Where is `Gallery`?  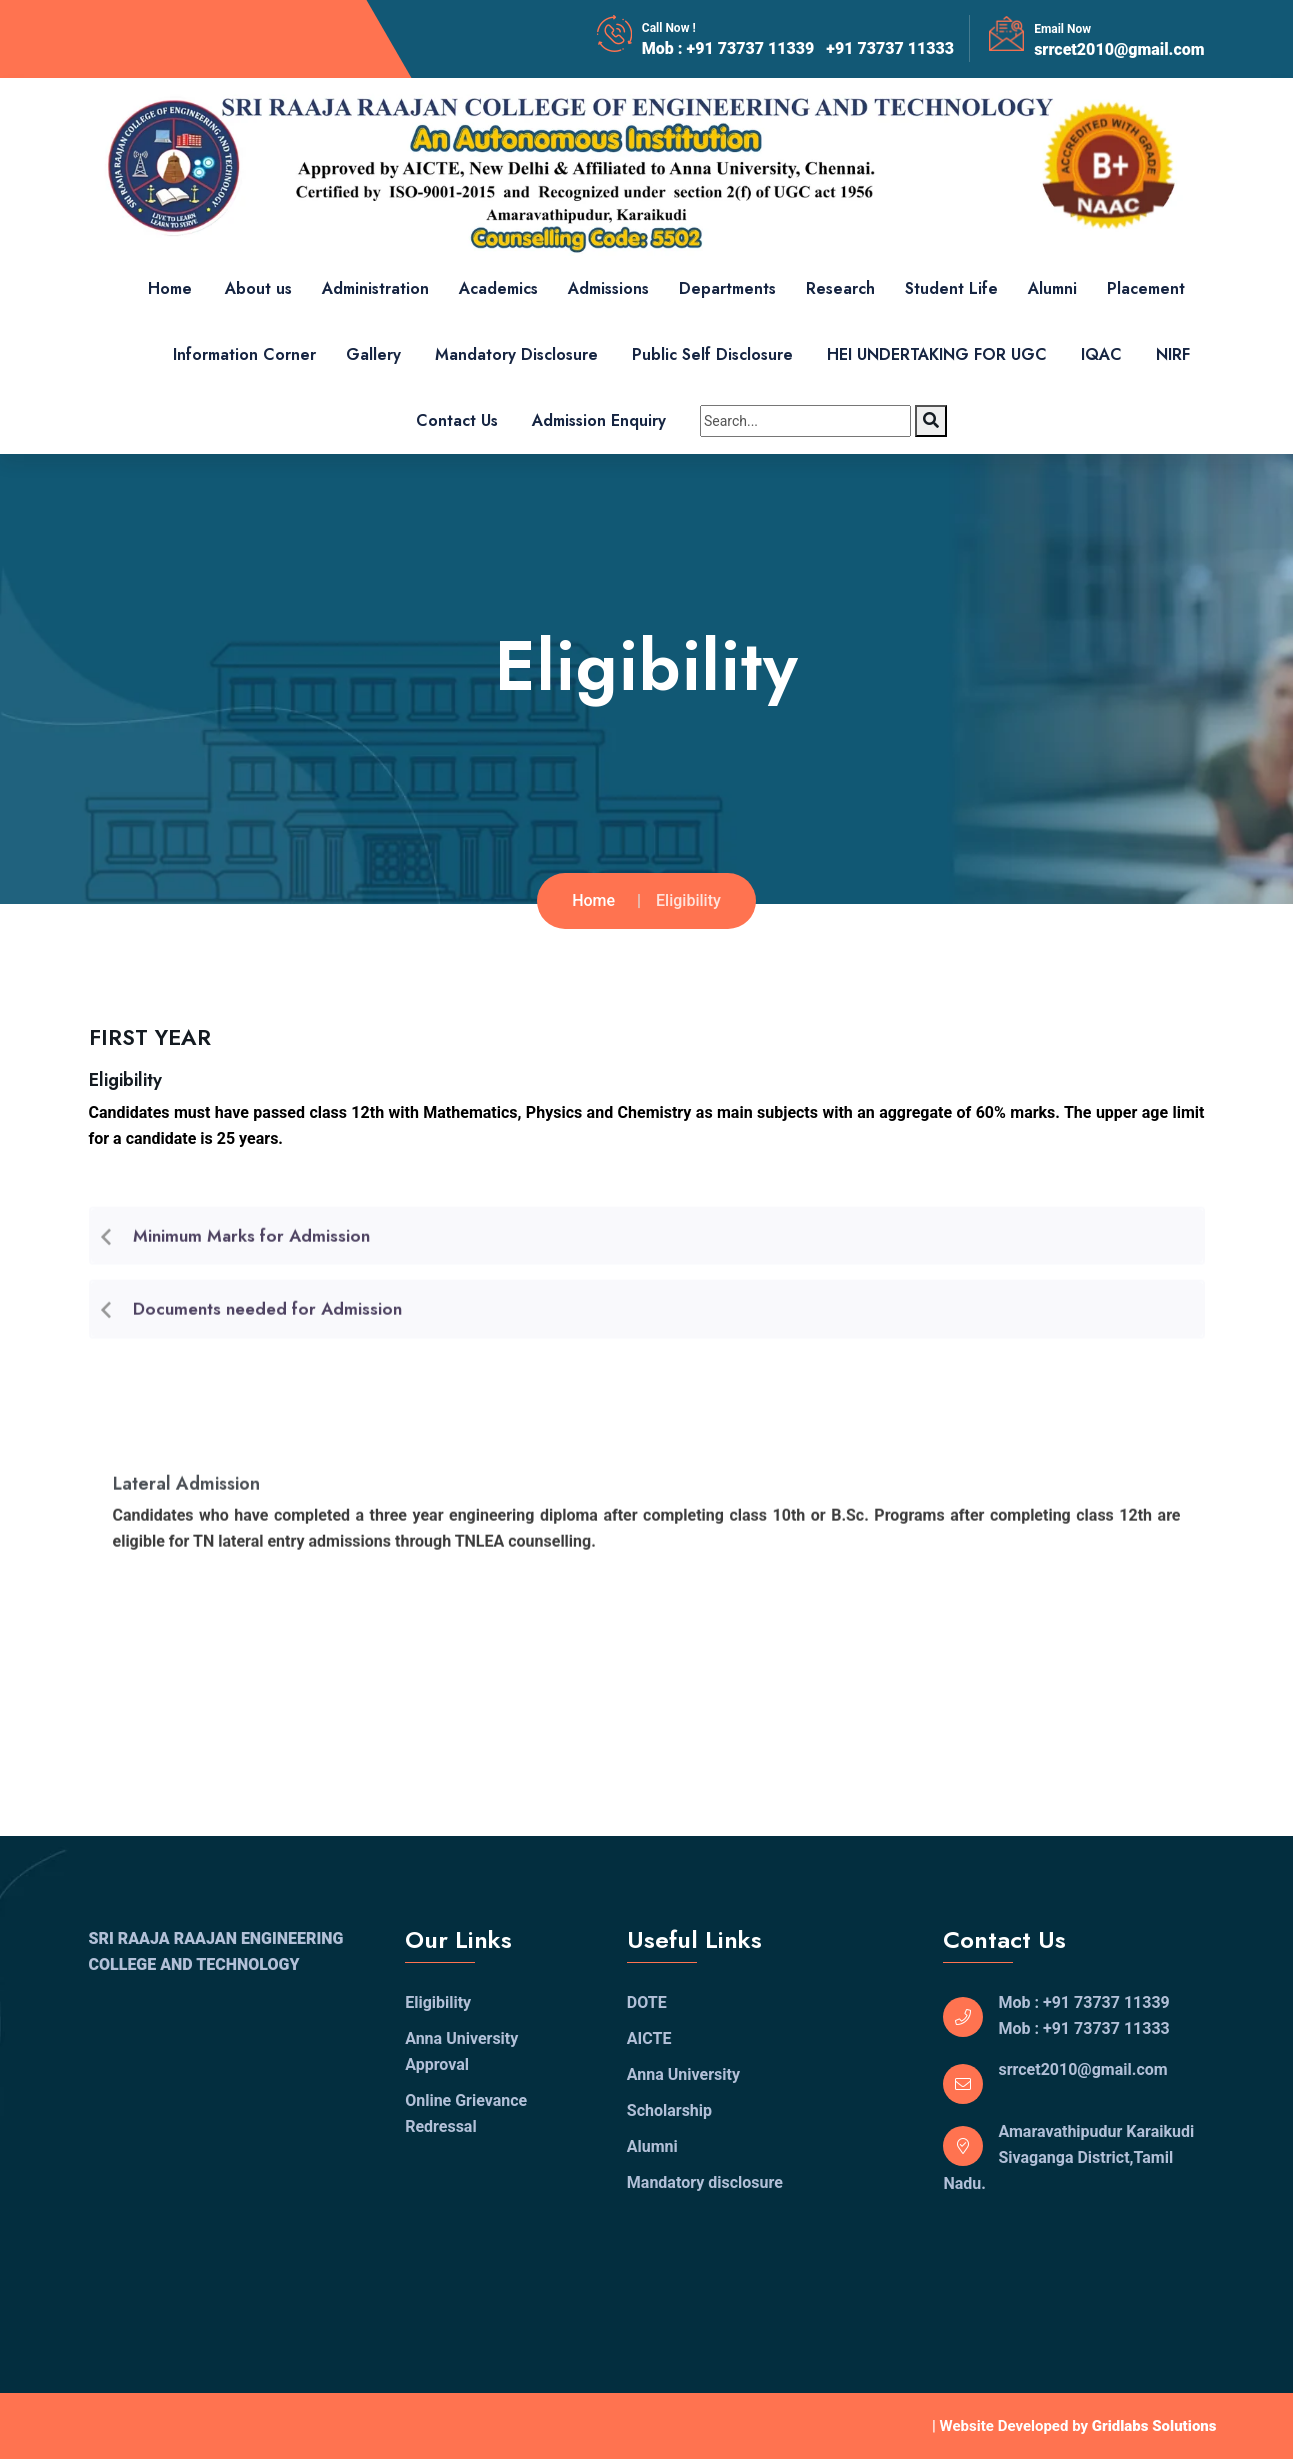
Gallery is located at coordinates (373, 354).